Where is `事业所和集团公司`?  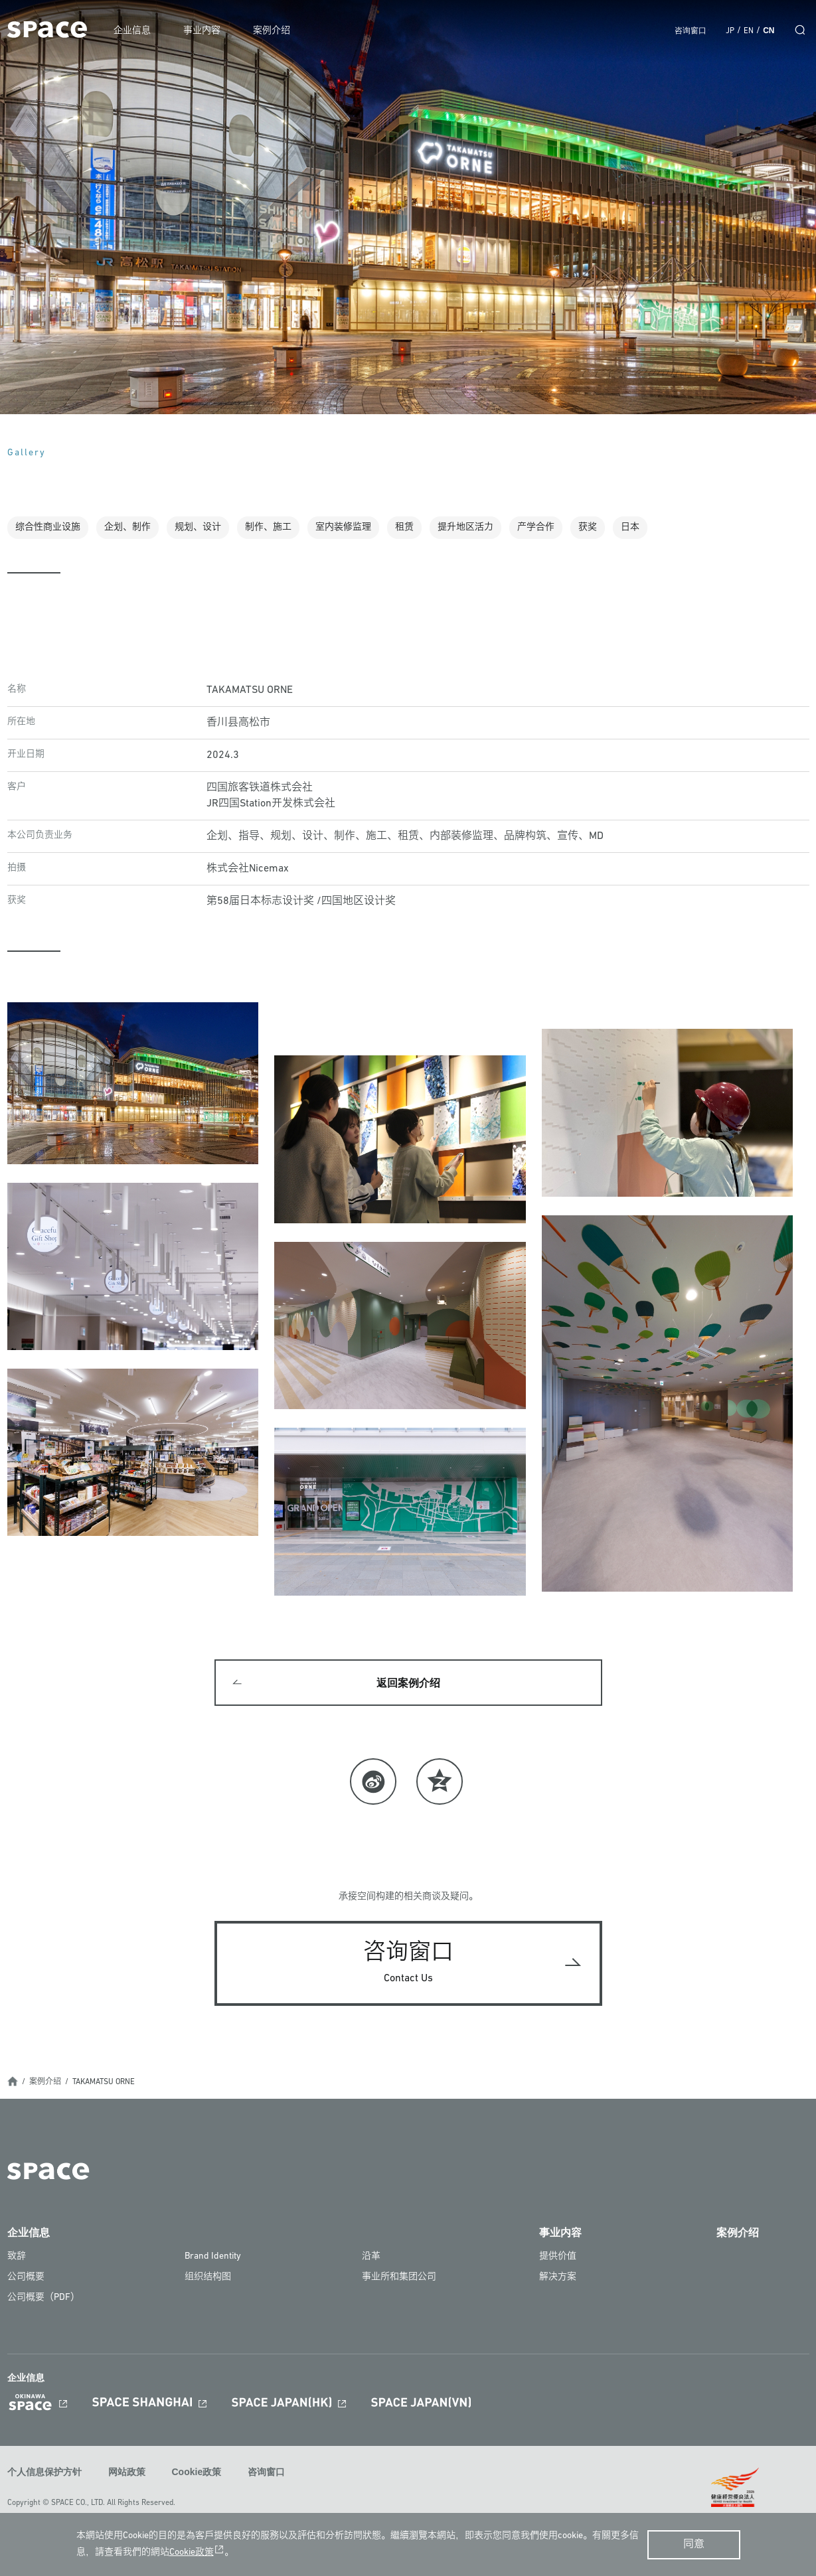 事业所和集团公司 is located at coordinates (399, 2278).